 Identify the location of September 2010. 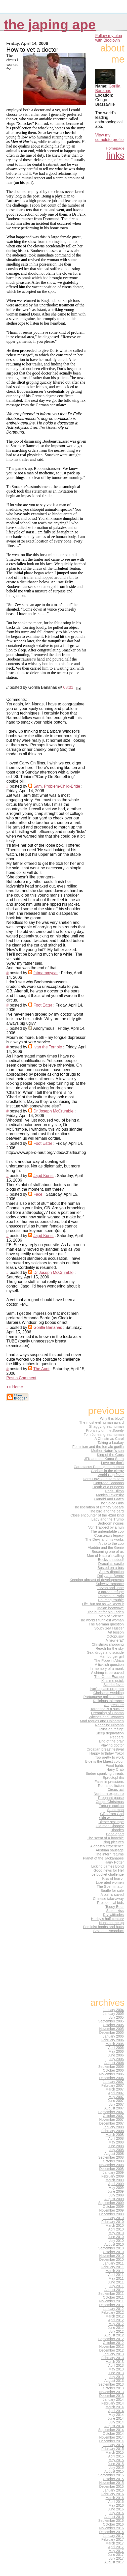
(111, 2248).